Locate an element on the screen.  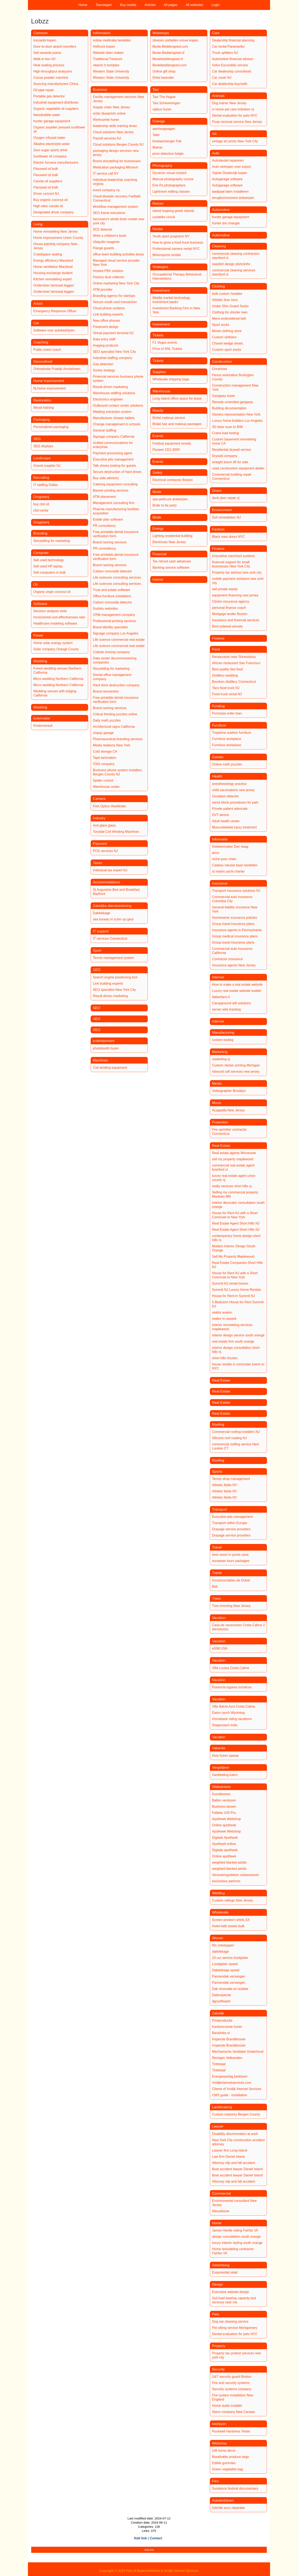
Home is located at coordinates (82, 5).